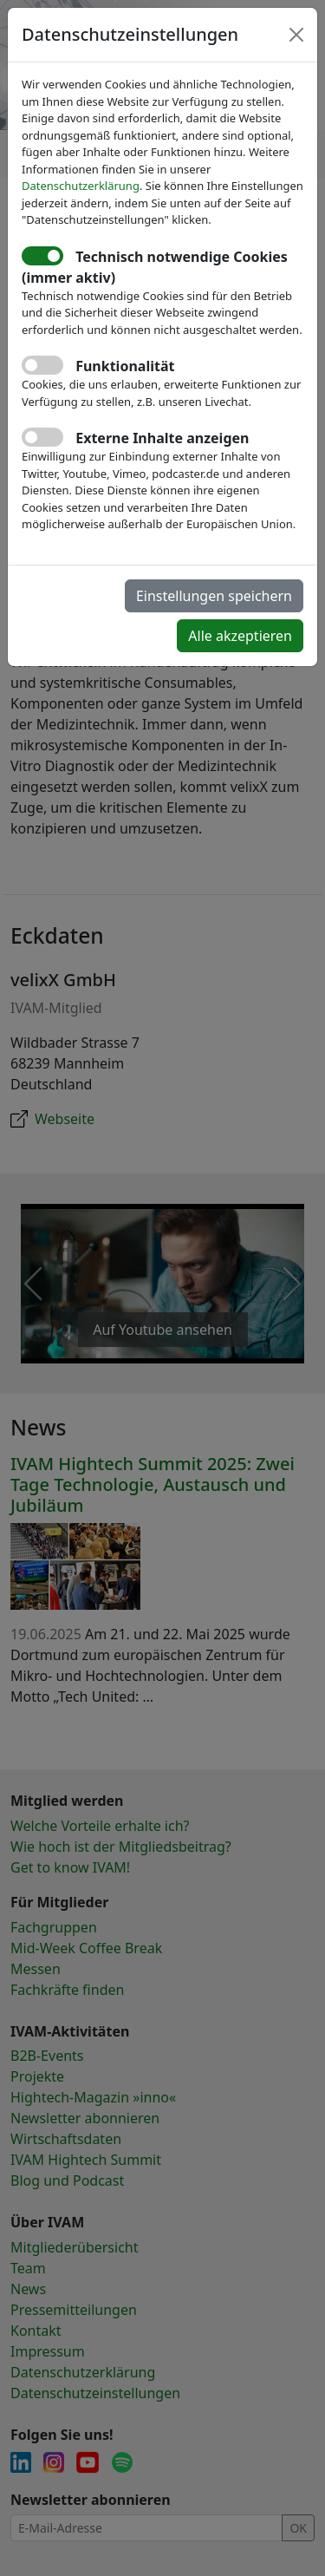 The width and height of the screenshot is (325, 2576). Describe the element at coordinates (296, 35) in the screenshot. I see `[Close]` at that location.